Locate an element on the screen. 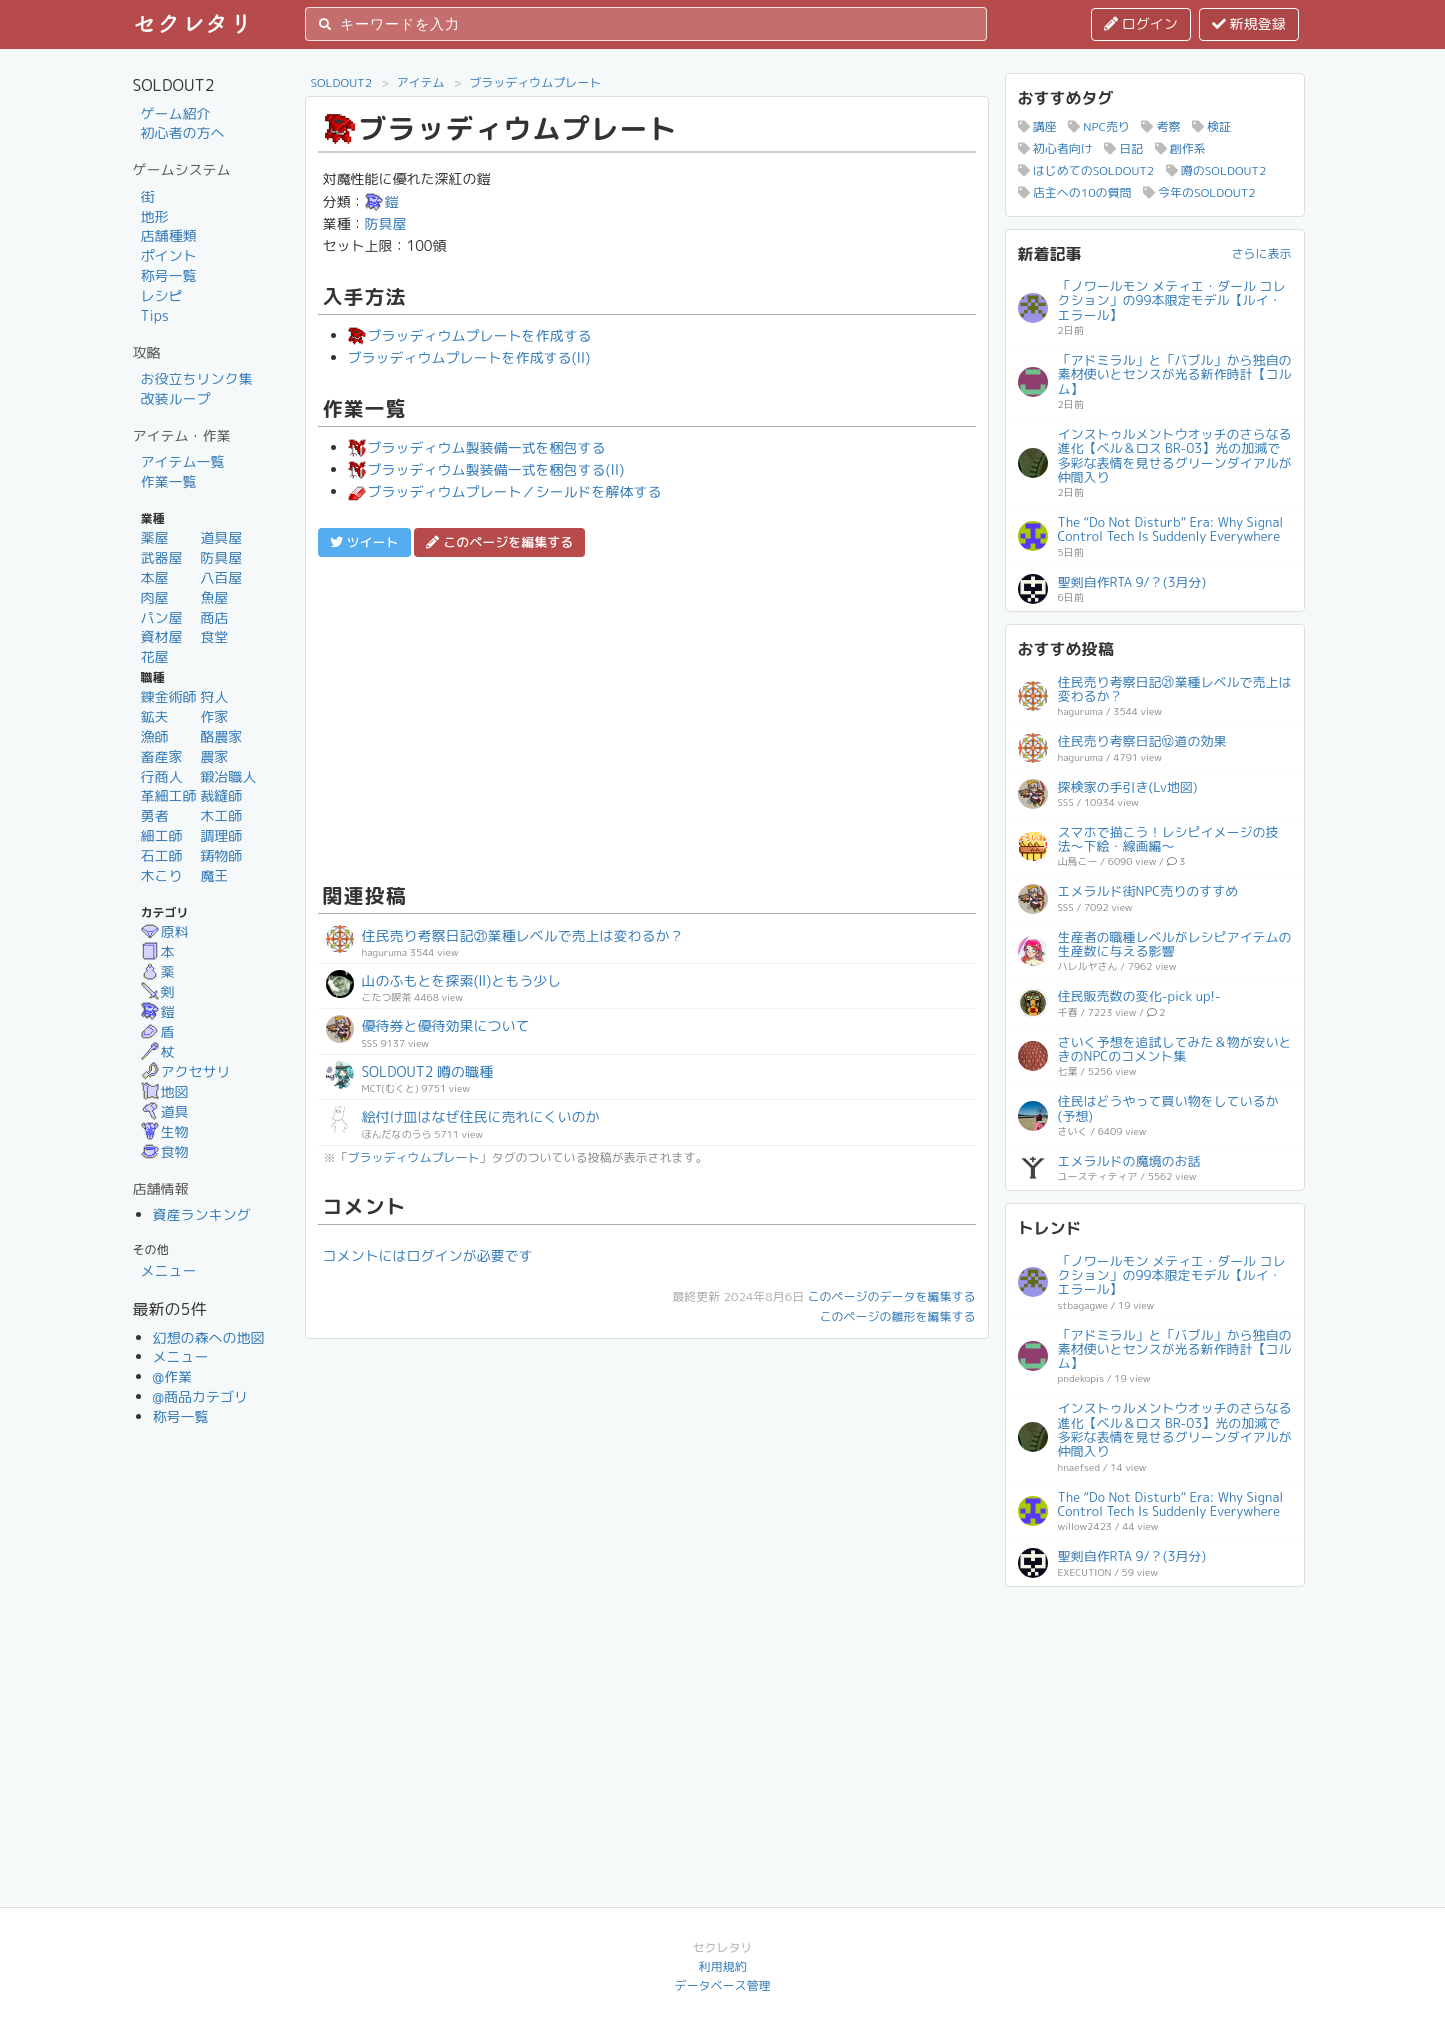 Image resolution: width=1445 pixels, height=2026 pixels. 講座 is located at coordinates (1037, 126).